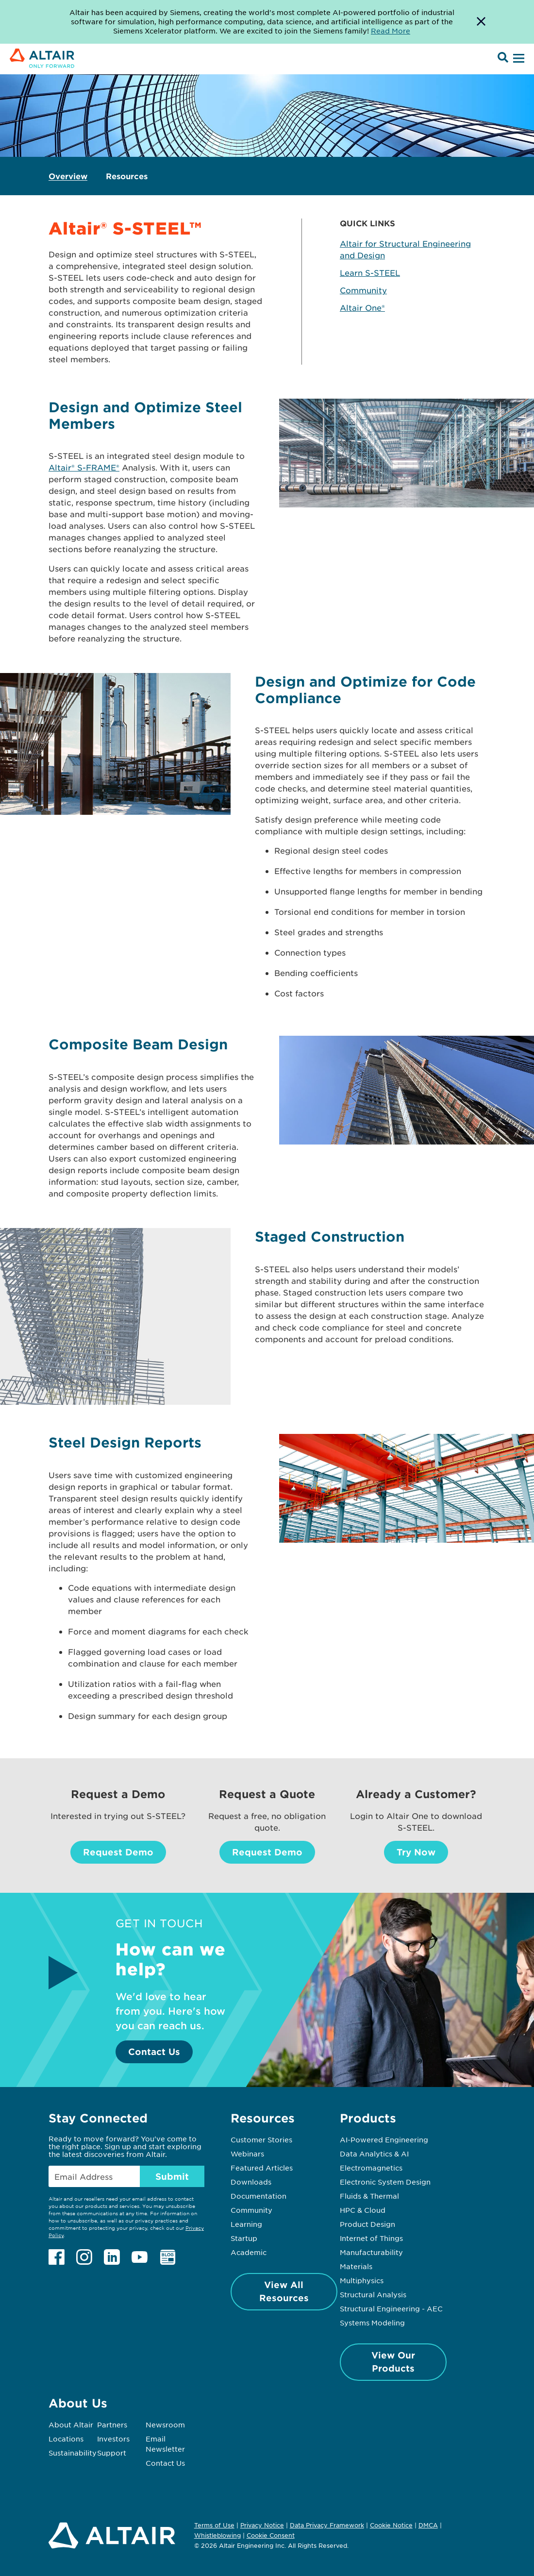  What do you see at coordinates (374, 2153) in the screenshot?
I see `Data Analytics & AI` at bounding box center [374, 2153].